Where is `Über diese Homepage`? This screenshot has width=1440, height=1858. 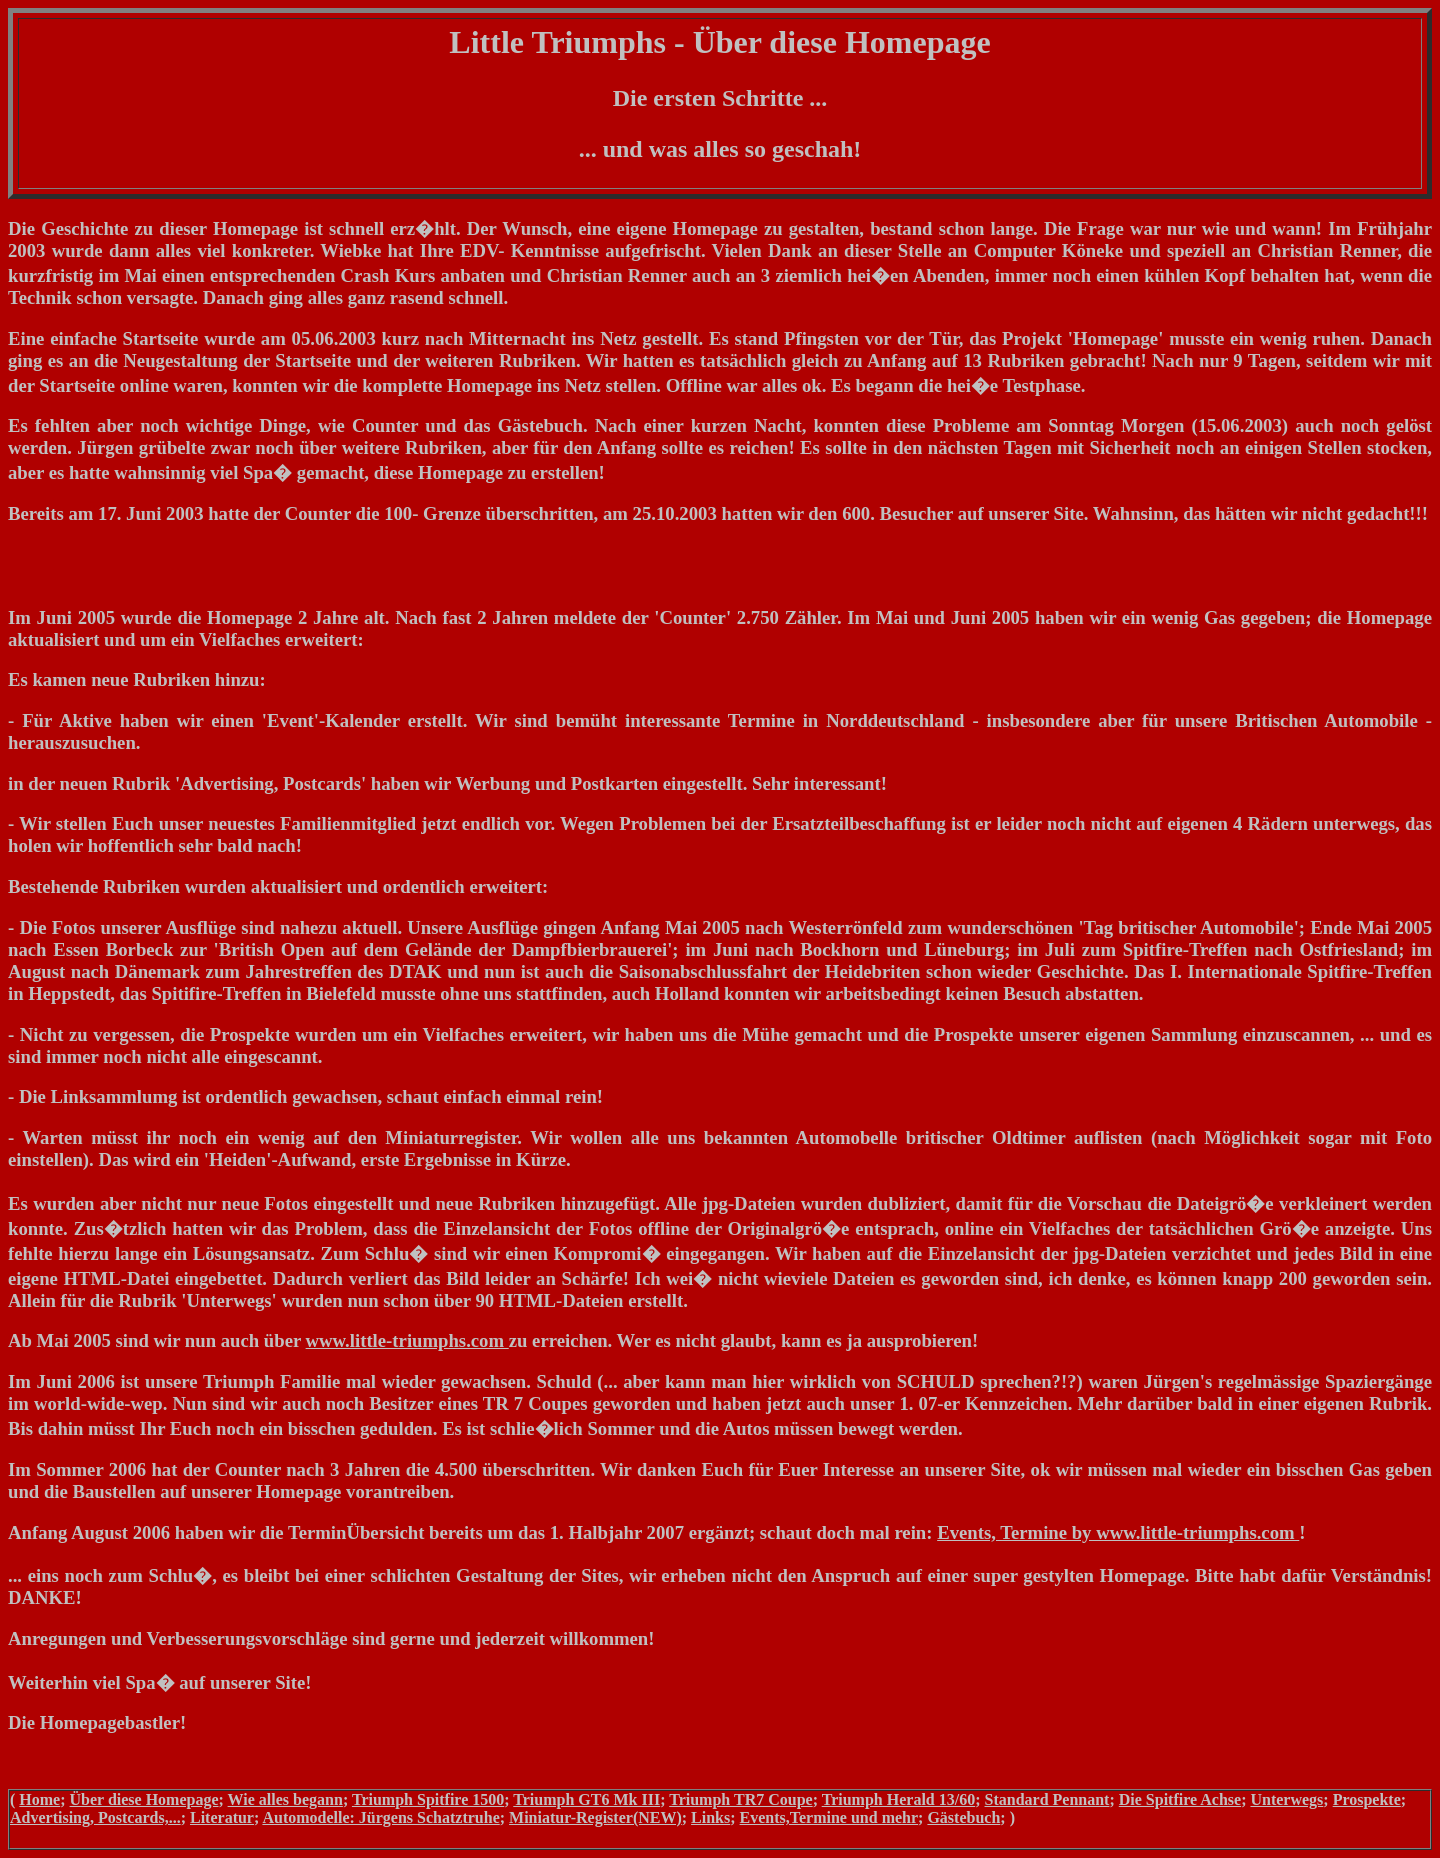
Über diese Homepage is located at coordinates (144, 1799).